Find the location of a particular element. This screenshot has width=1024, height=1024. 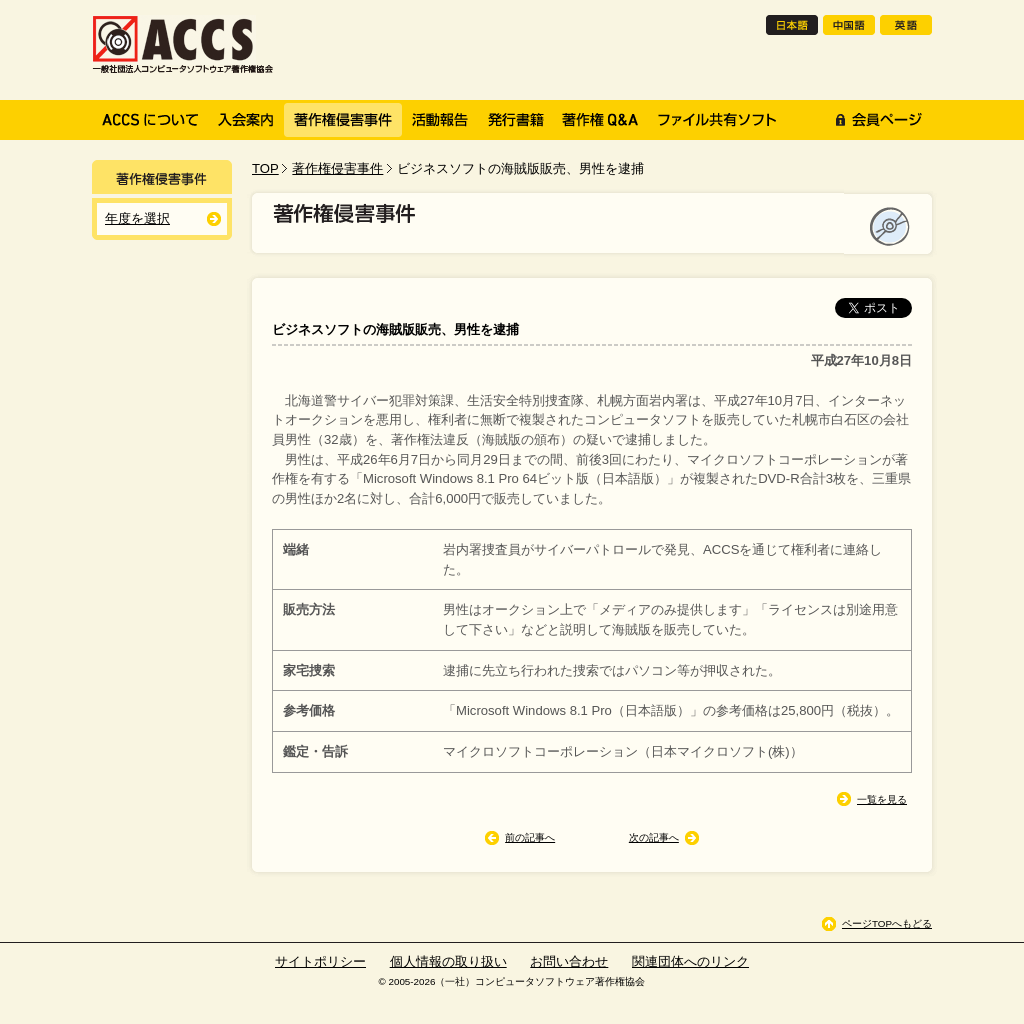

著作権侵害事件 is located at coordinates (337, 168).